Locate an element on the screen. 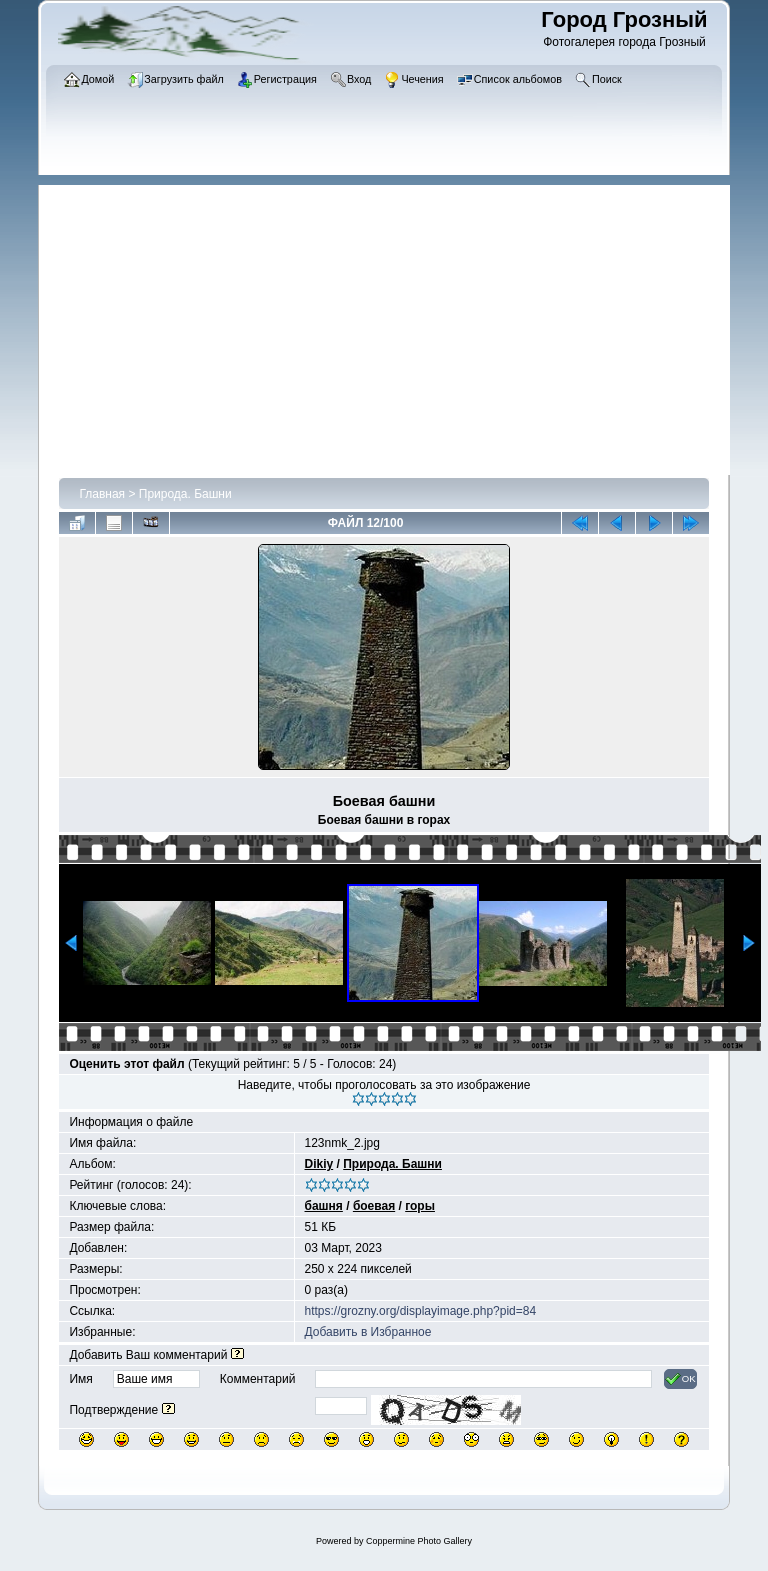  https://grozny.org/displayimage.php?pid=84 is located at coordinates (421, 1311).